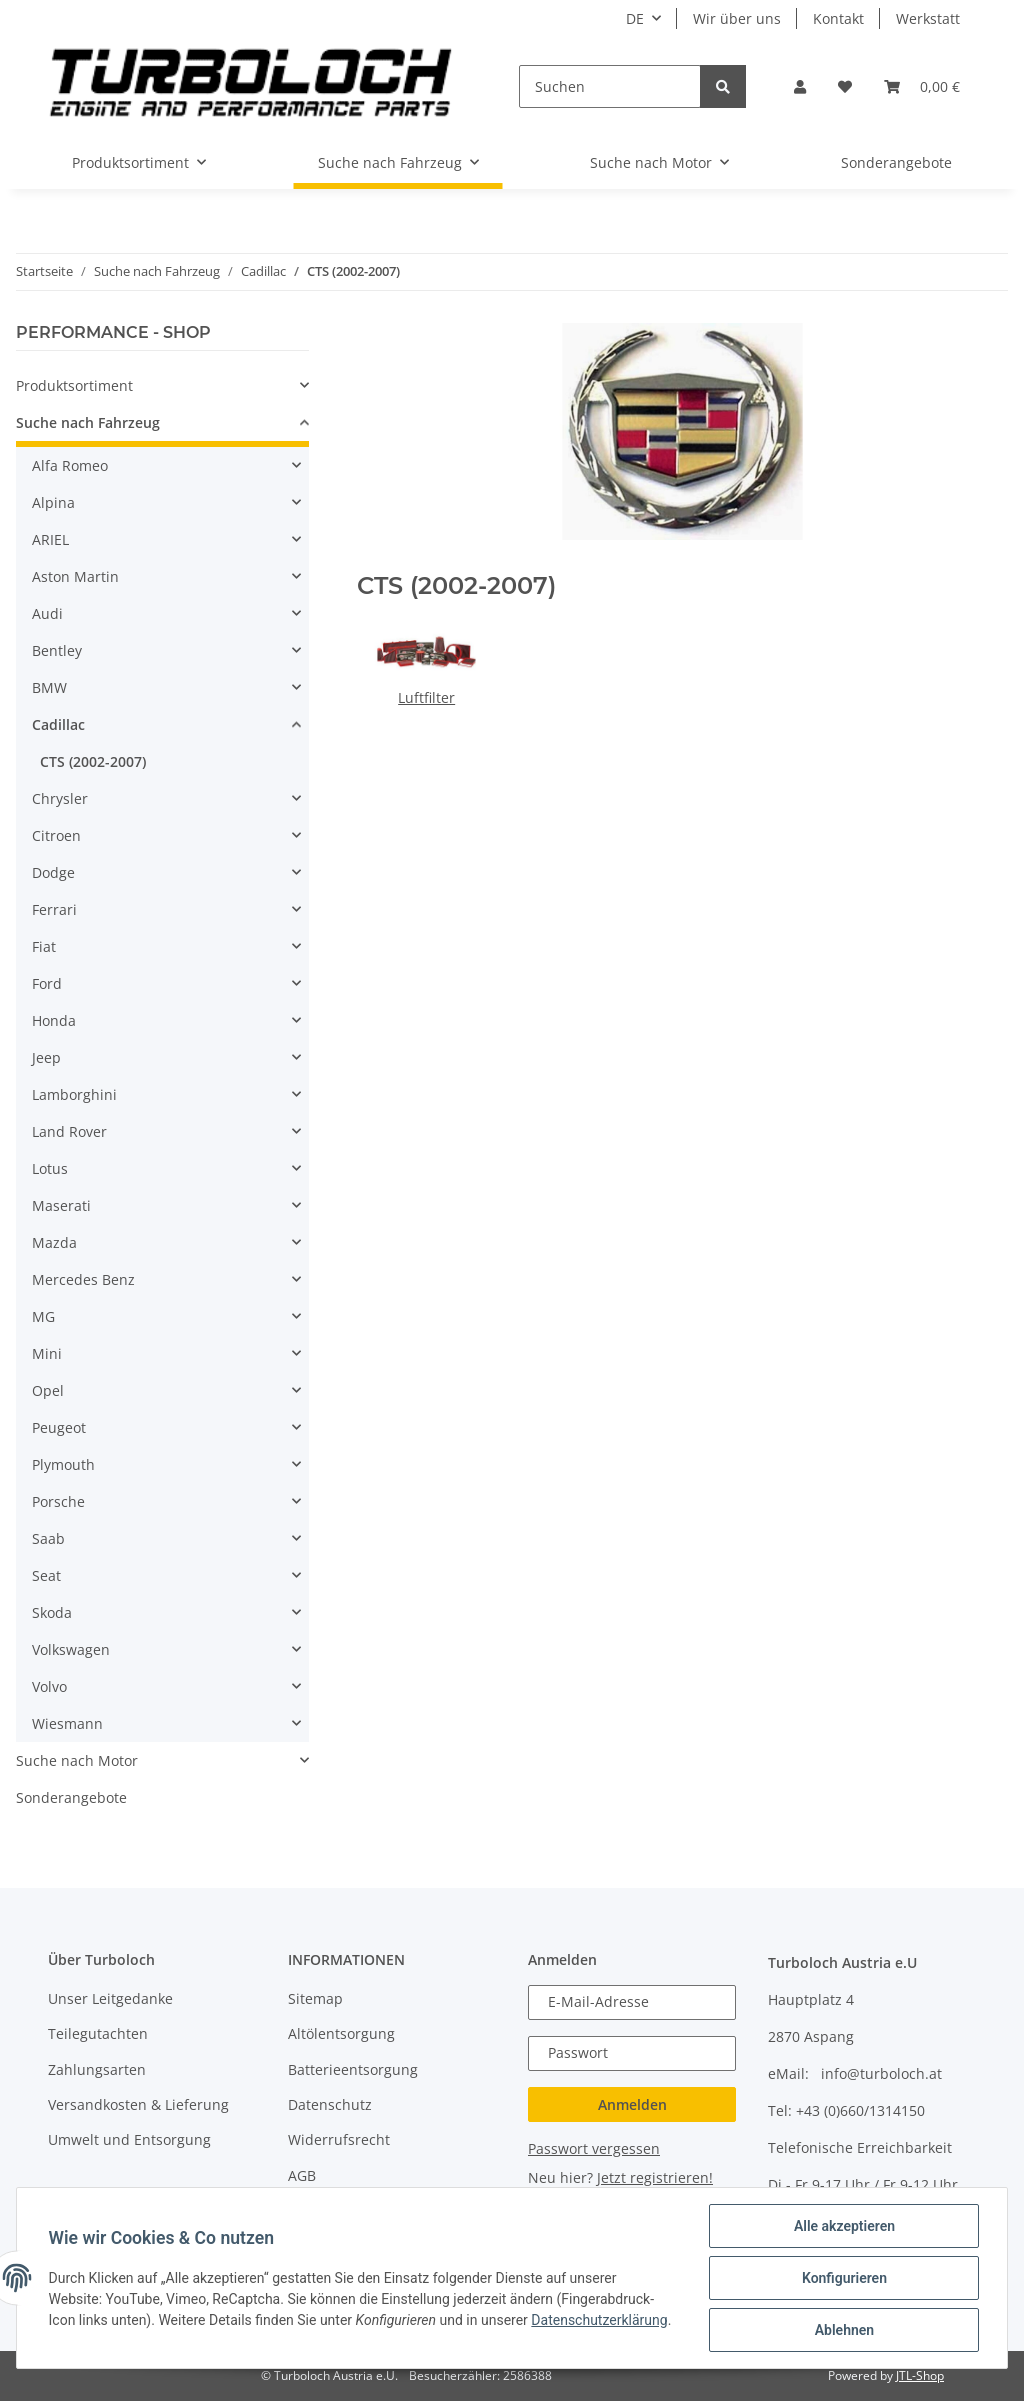 The height and width of the screenshot is (2401, 1024). What do you see at coordinates (97, 2069) in the screenshot?
I see `Zahlungsarten` at bounding box center [97, 2069].